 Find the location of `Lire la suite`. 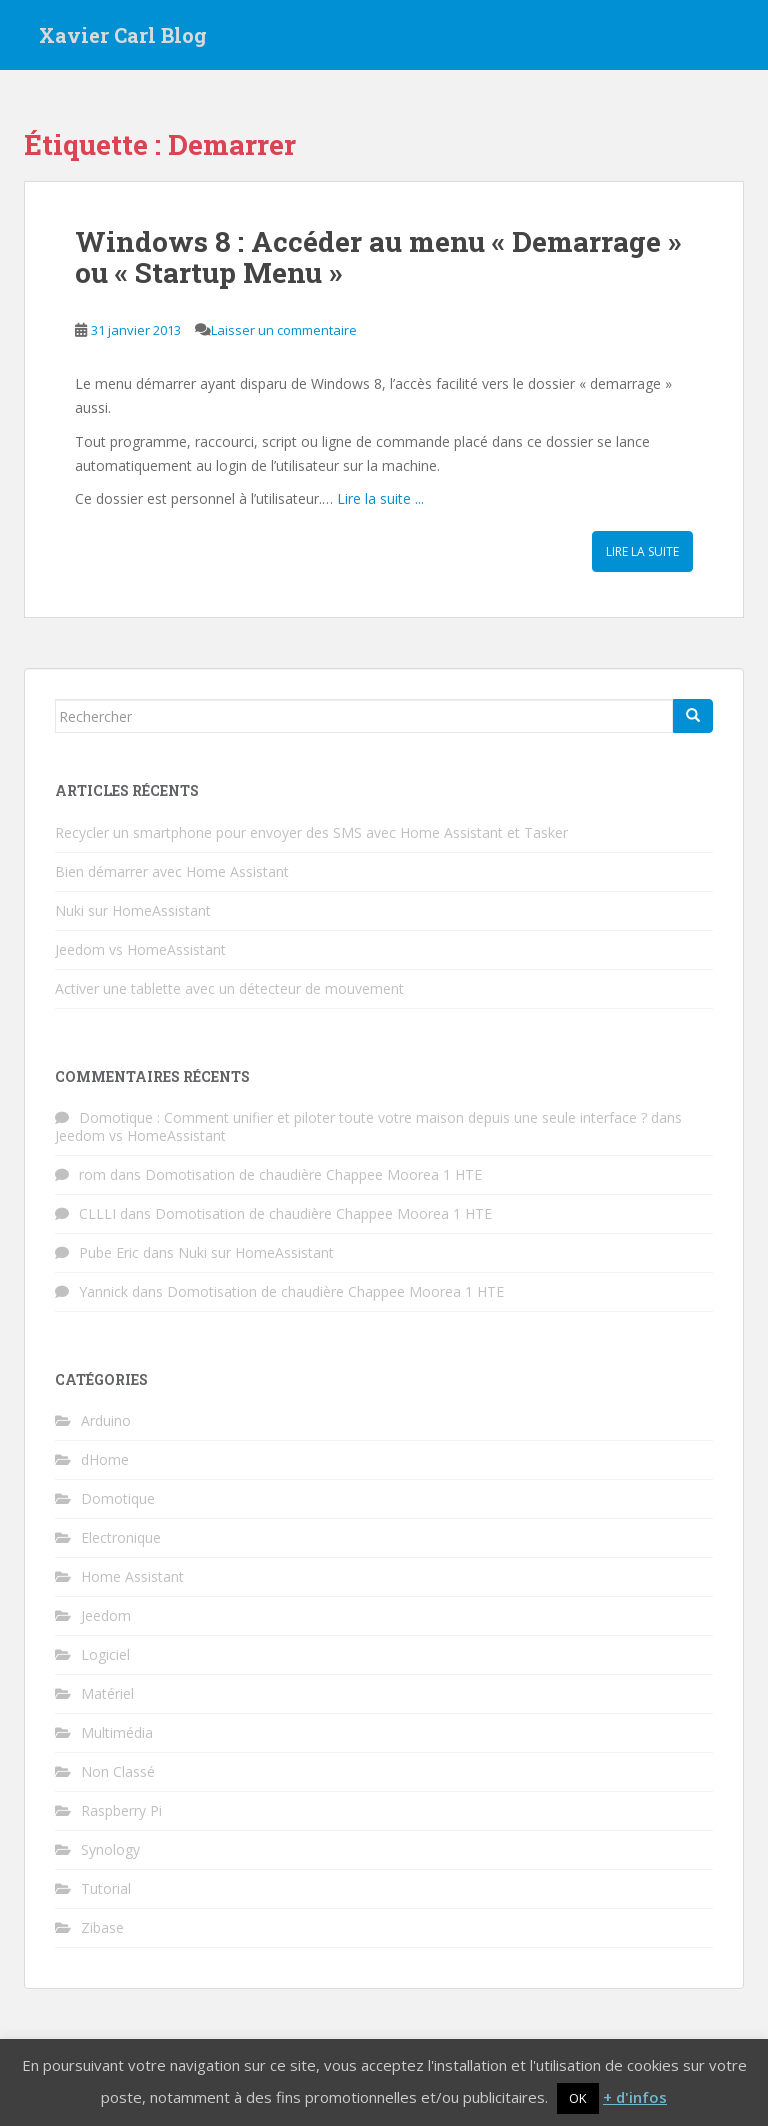

Lire la suite is located at coordinates (642, 551).